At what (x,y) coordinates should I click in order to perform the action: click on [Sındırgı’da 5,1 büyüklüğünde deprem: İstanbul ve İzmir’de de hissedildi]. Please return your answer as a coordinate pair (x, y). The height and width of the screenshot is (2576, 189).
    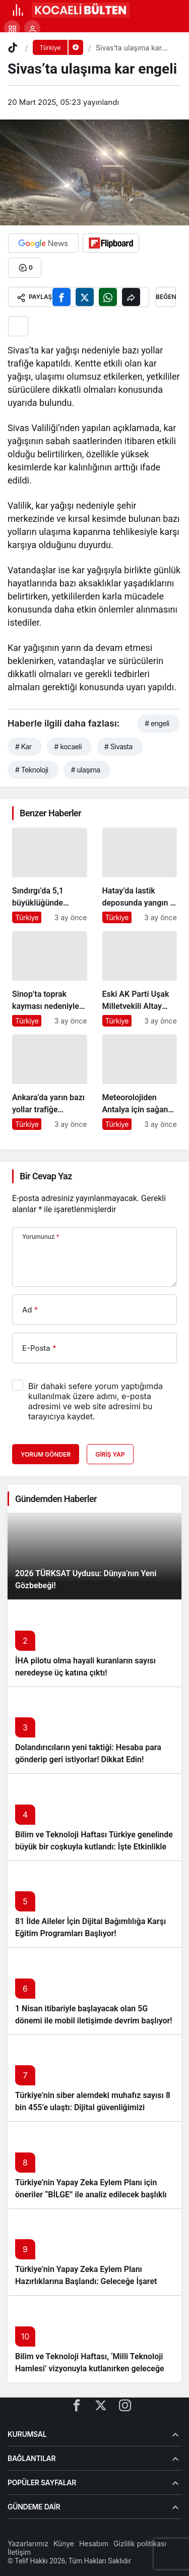
    Looking at the image, I should click on (49, 875).